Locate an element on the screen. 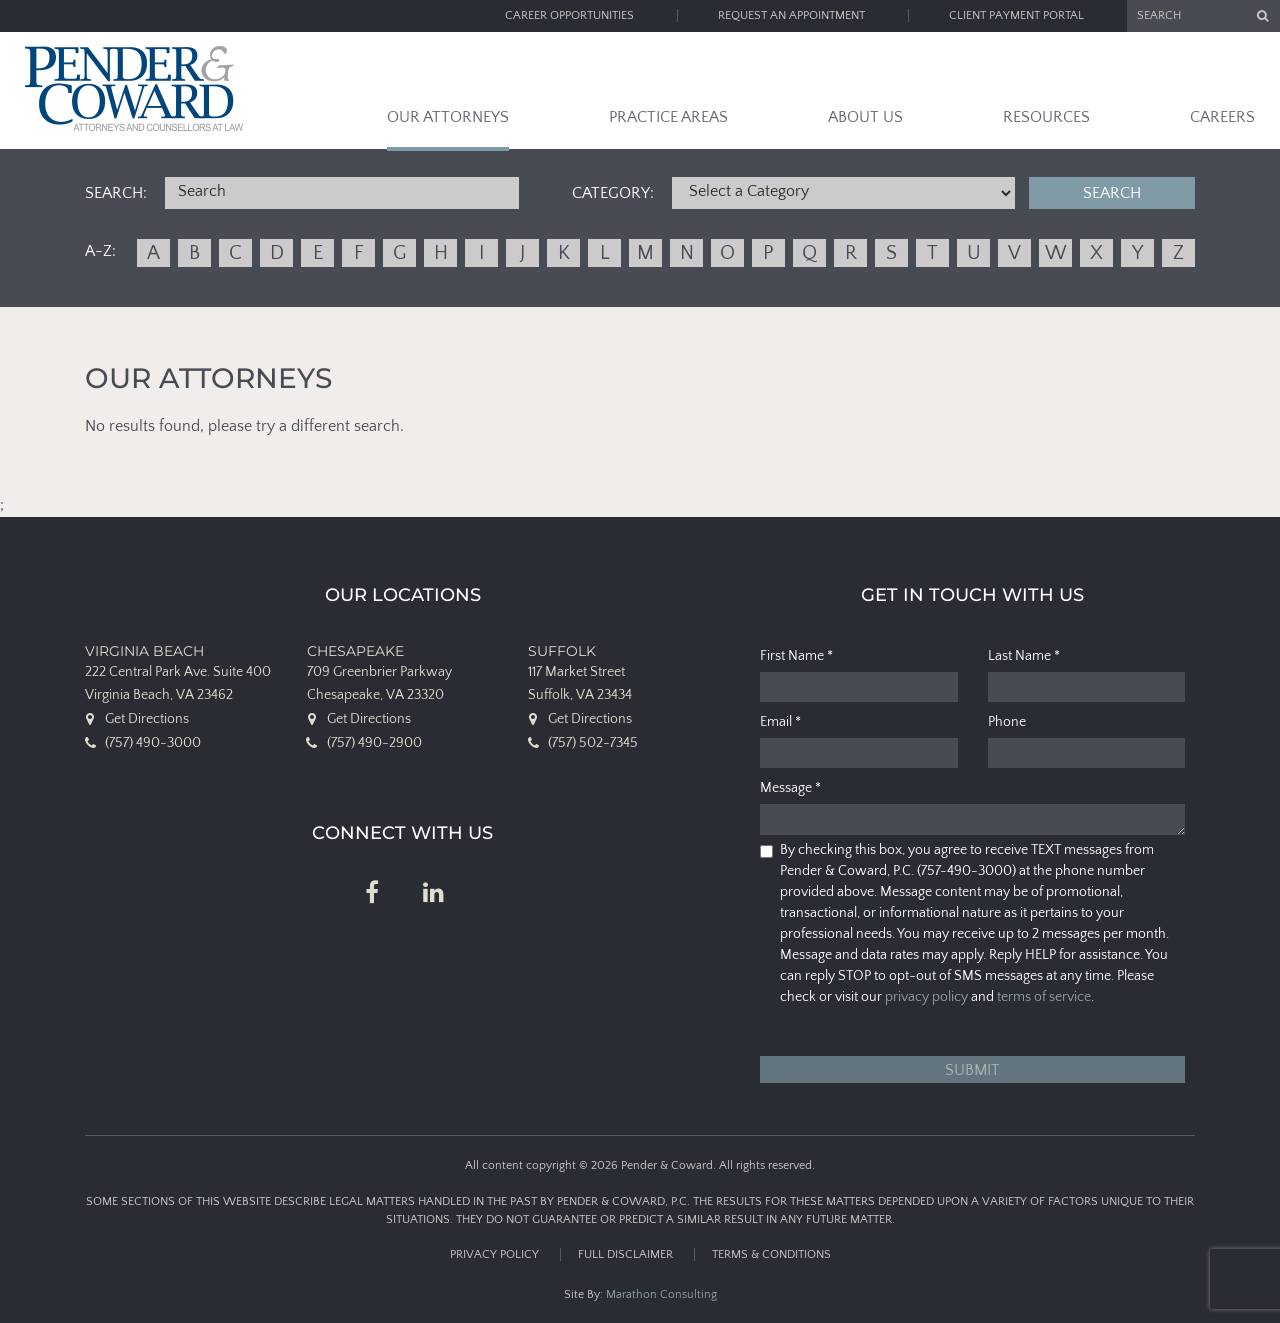 The image size is (1280, 1323). Our Attorneys is located at coordinates (448, 117).